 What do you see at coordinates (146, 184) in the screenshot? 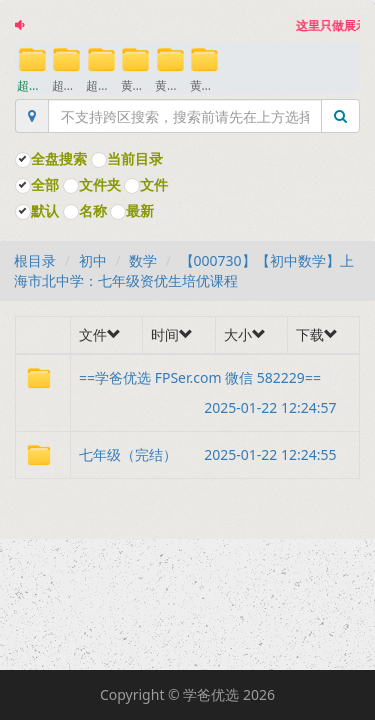
I see `文件` at bounding box center [146, 184].